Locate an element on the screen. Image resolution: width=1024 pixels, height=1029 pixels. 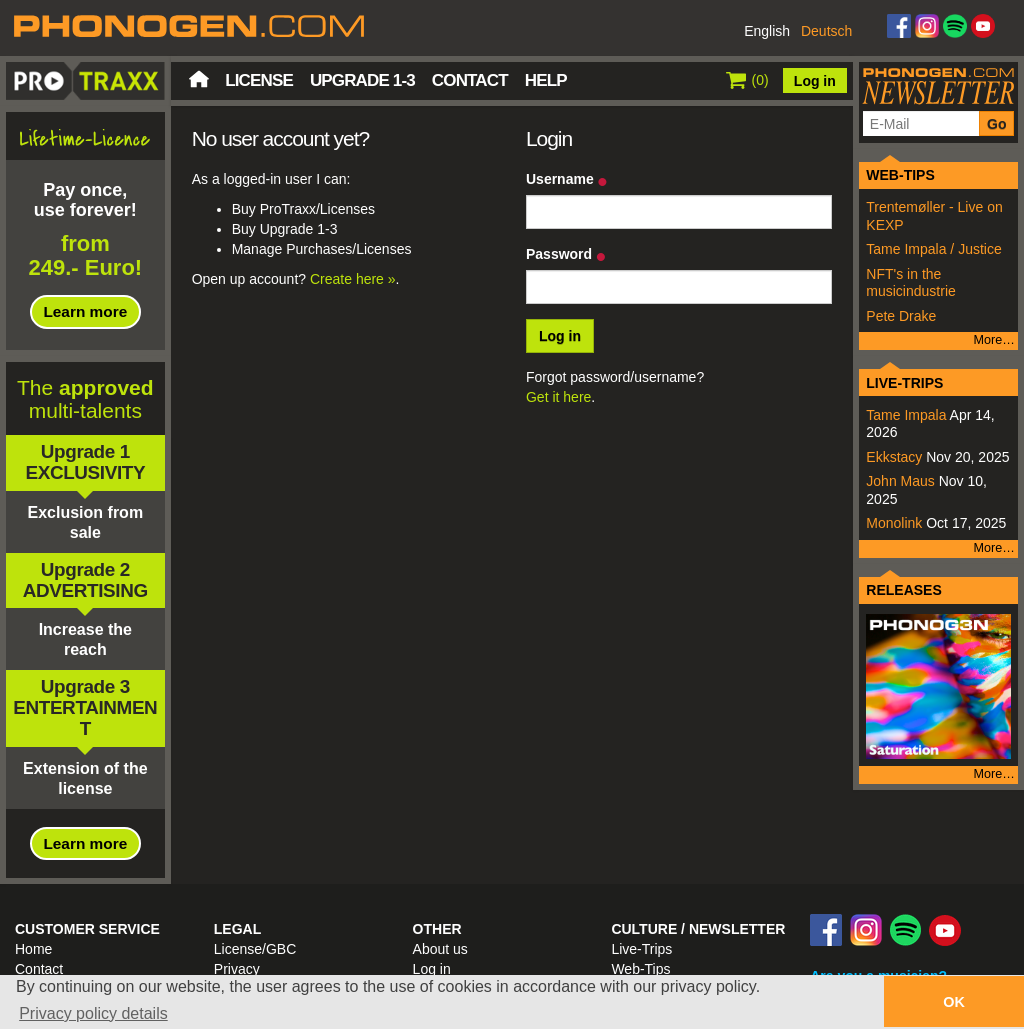
About us is located at coordinates (440, 949).